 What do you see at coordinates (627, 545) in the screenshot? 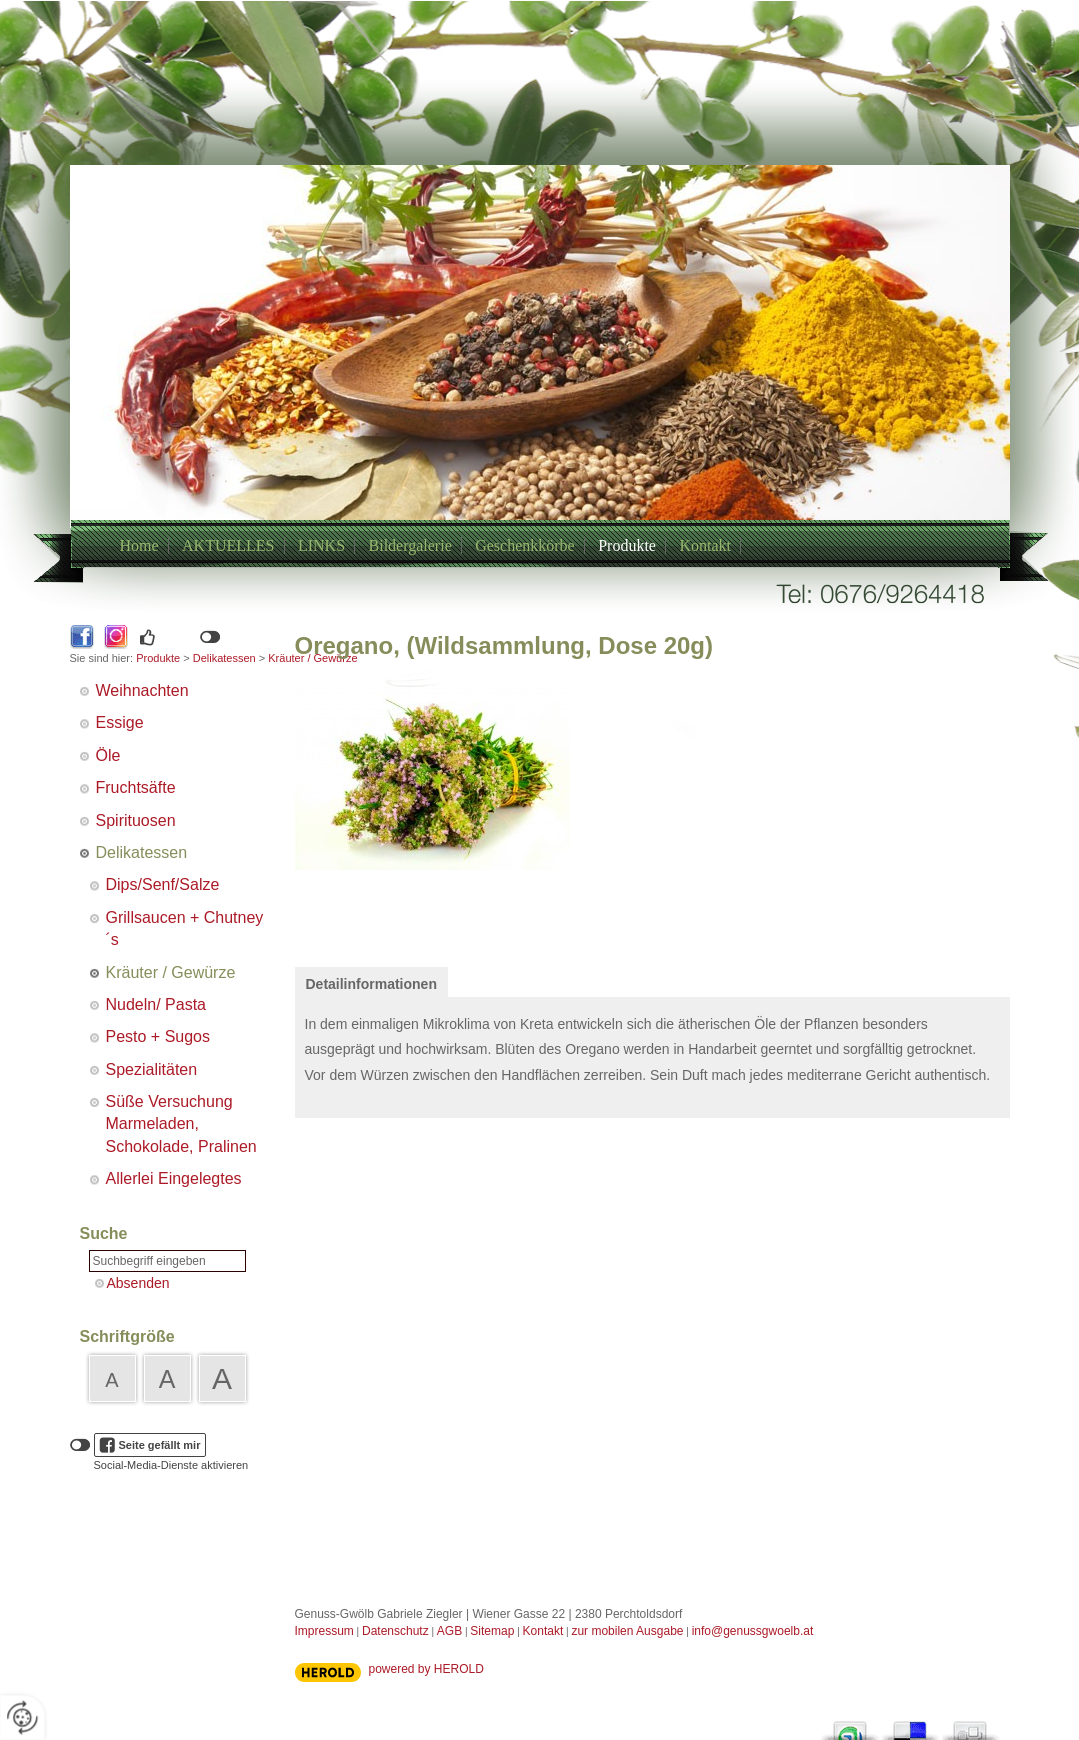
I see `Produkte` at bounding box center [627, 545].